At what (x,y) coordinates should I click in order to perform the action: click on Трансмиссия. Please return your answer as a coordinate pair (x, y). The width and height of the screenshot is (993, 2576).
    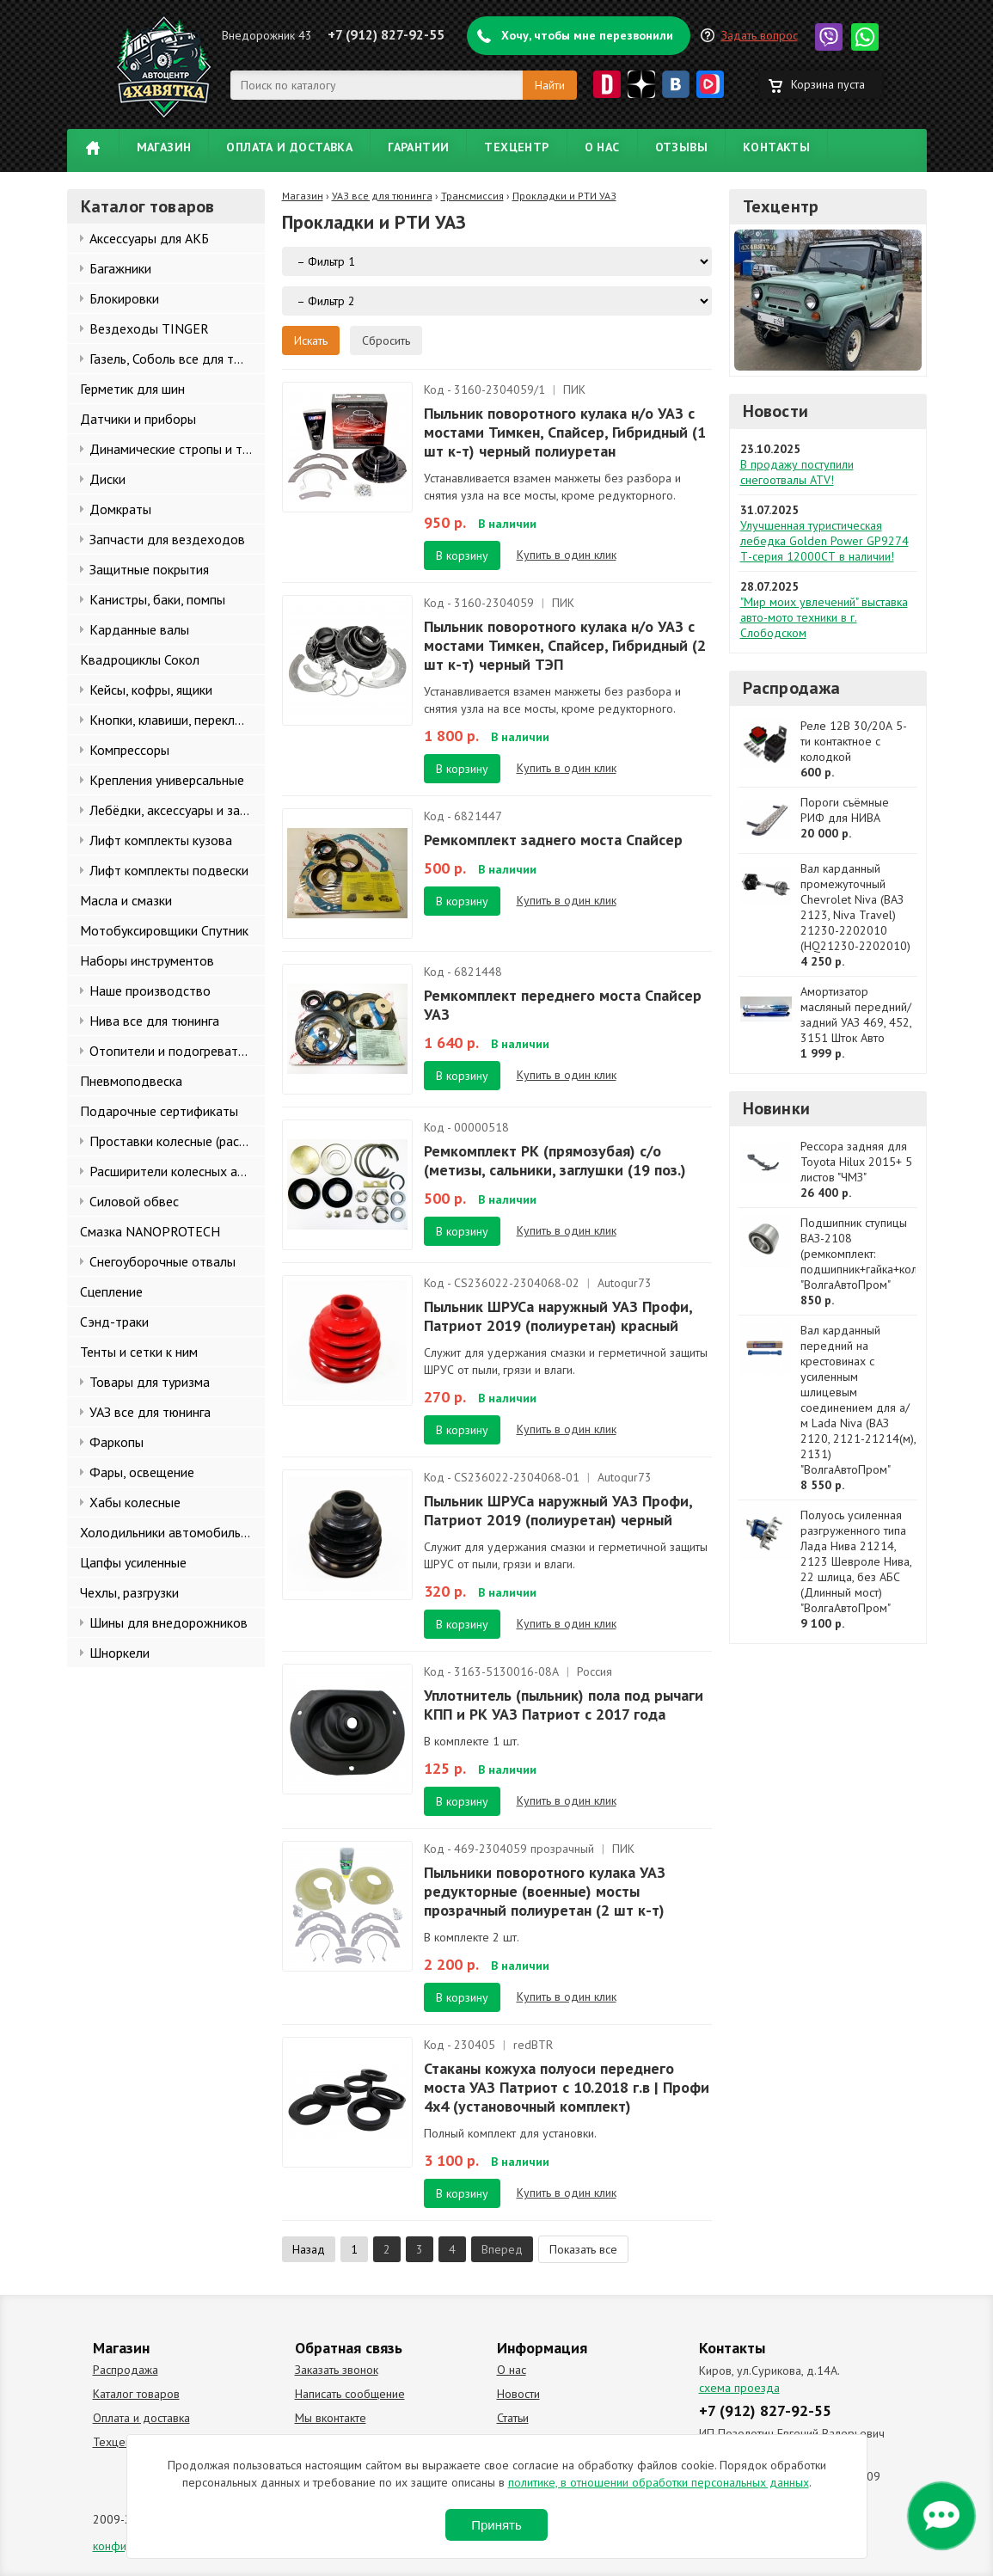
    Looking at the image, I should click on (472, 195).